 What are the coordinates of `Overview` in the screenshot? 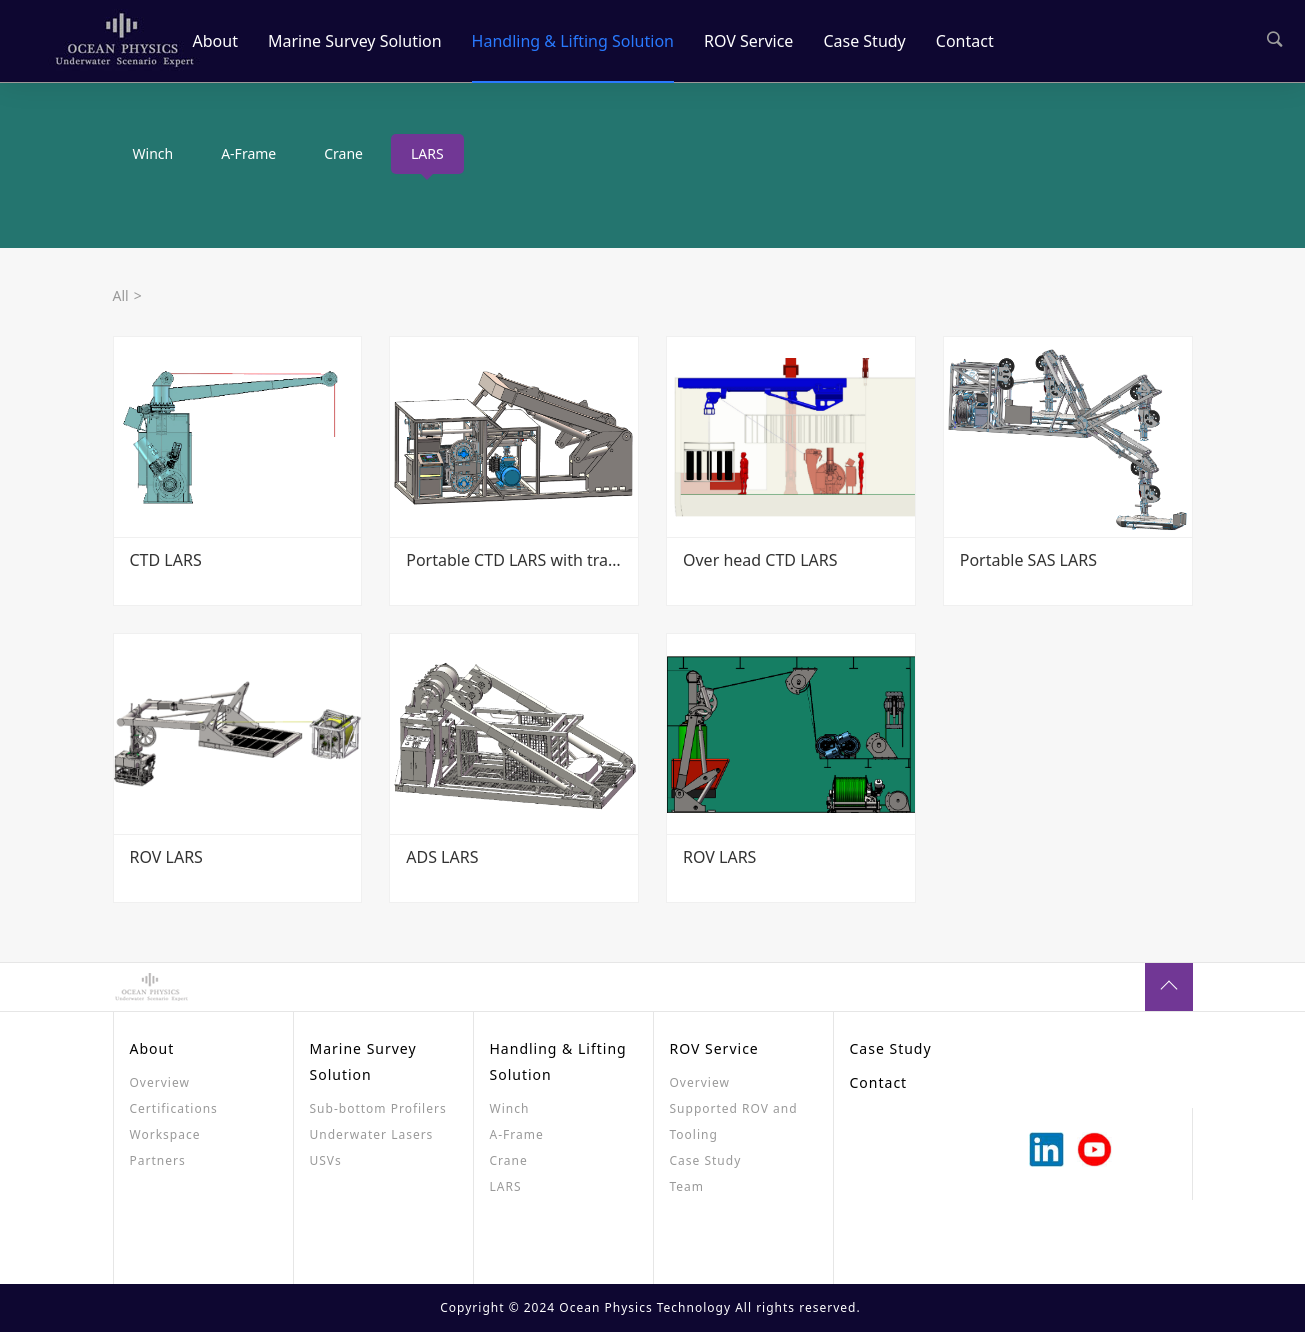 It's located at (160, 1082).